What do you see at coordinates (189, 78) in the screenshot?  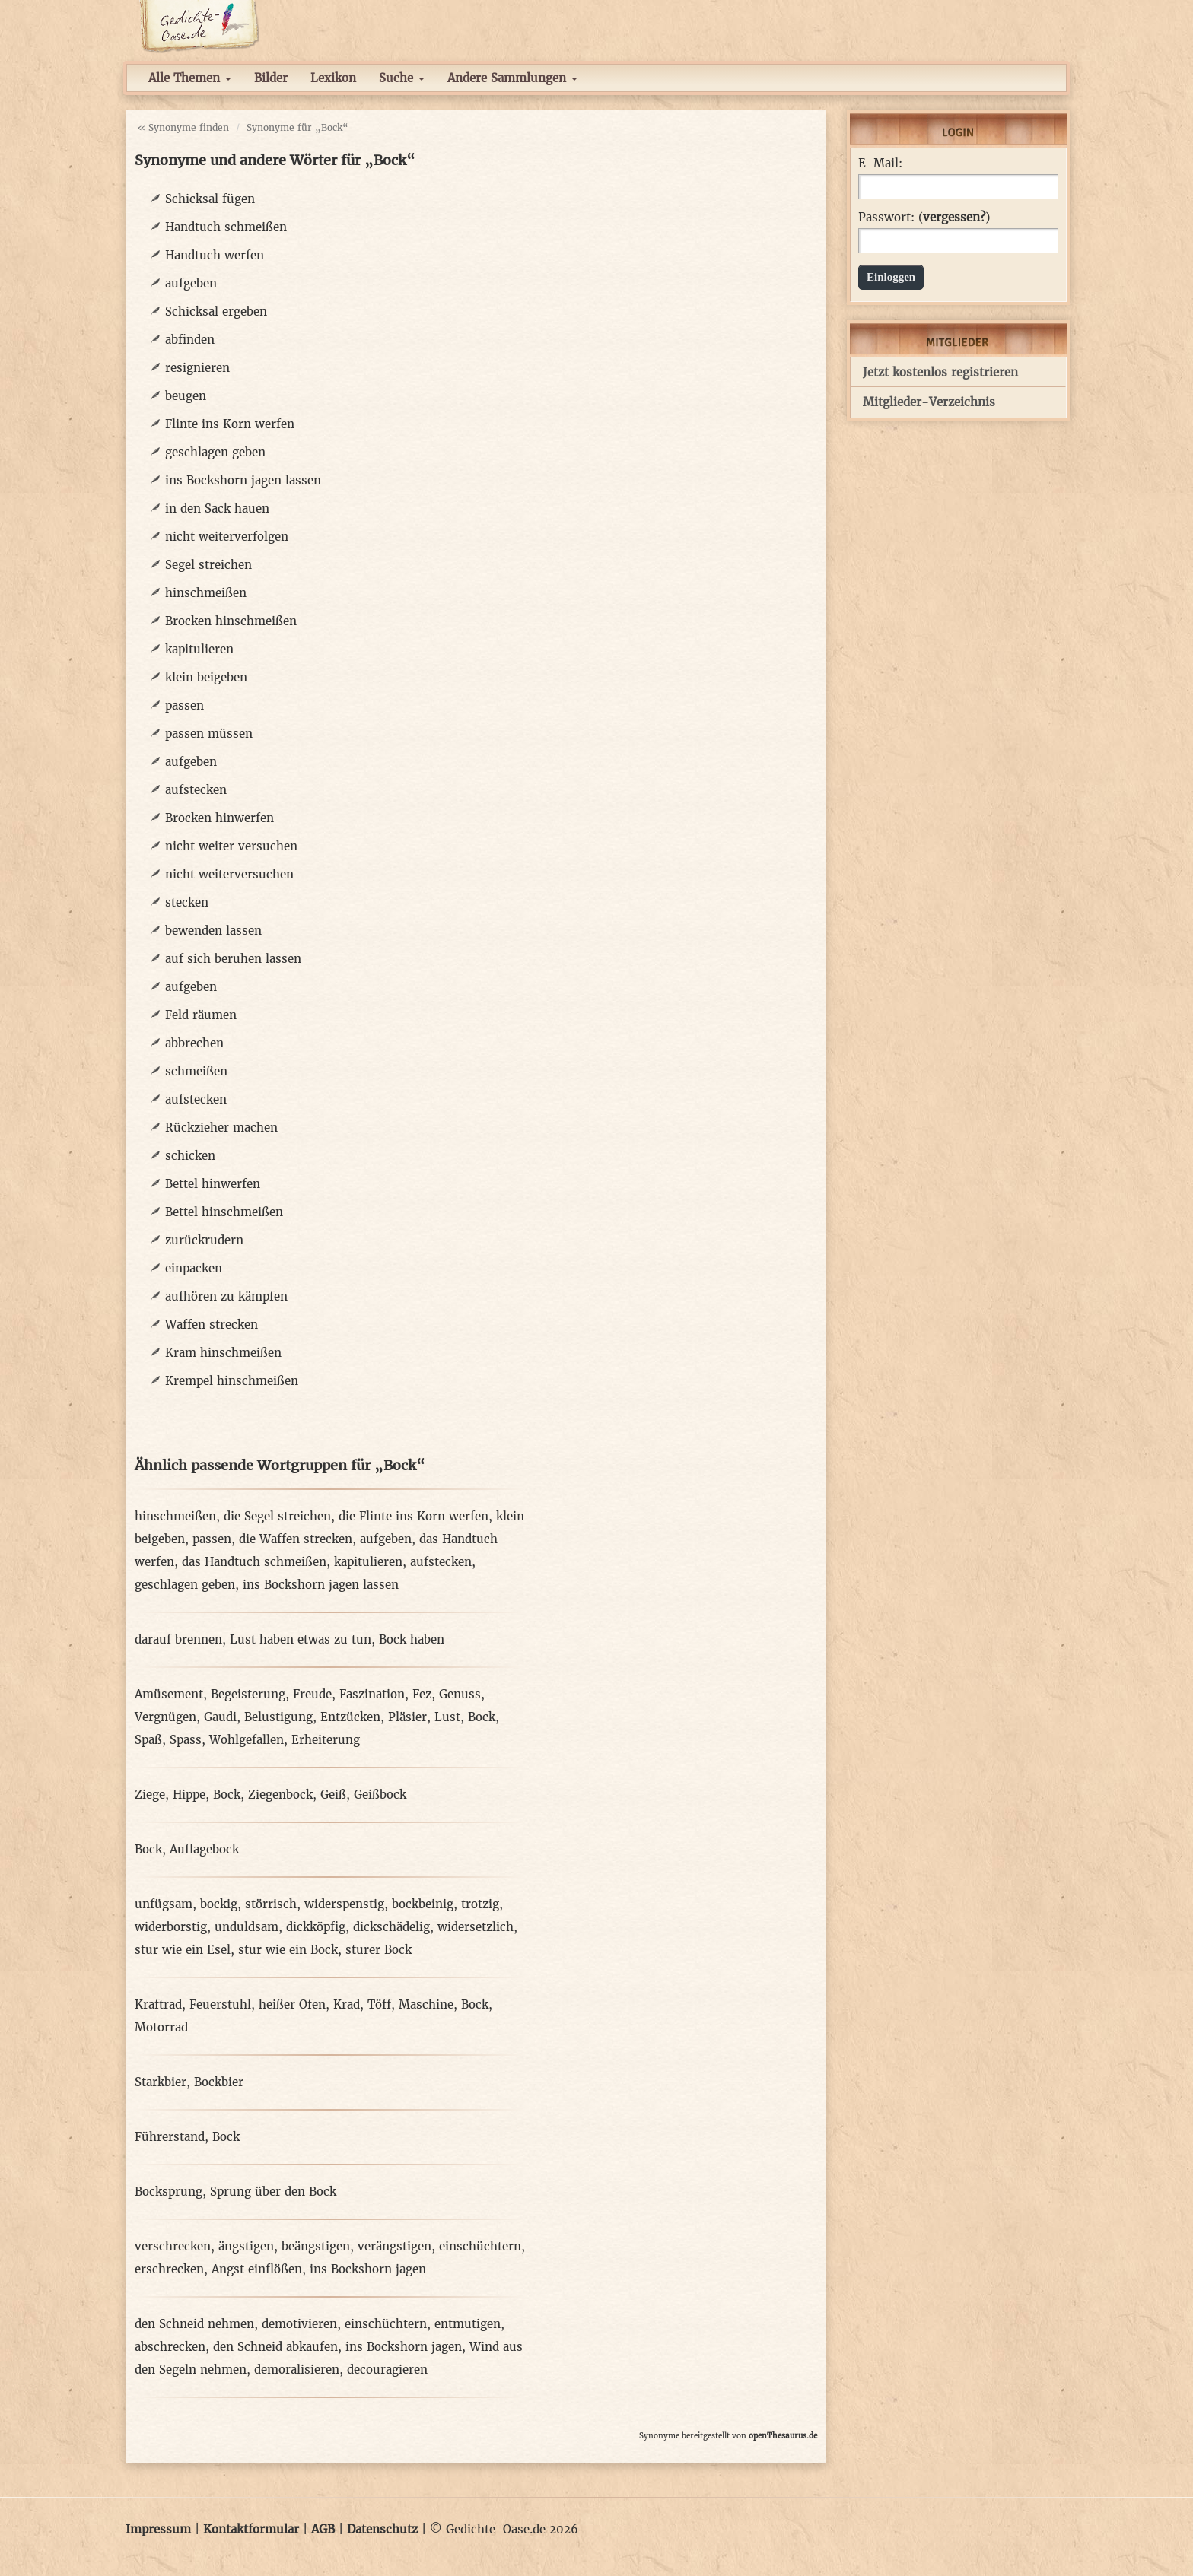 I see `Alle Themen` at bounding box center [189, 78].